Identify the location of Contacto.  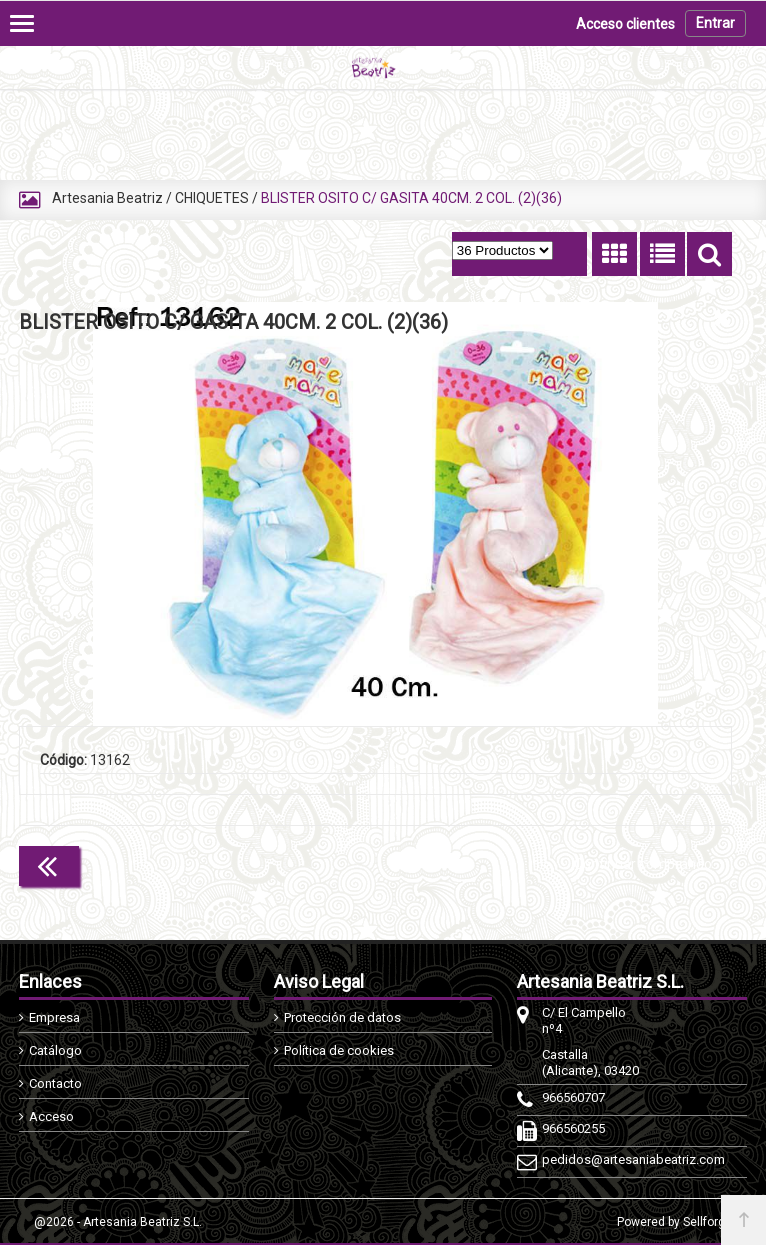
(55, 1083).